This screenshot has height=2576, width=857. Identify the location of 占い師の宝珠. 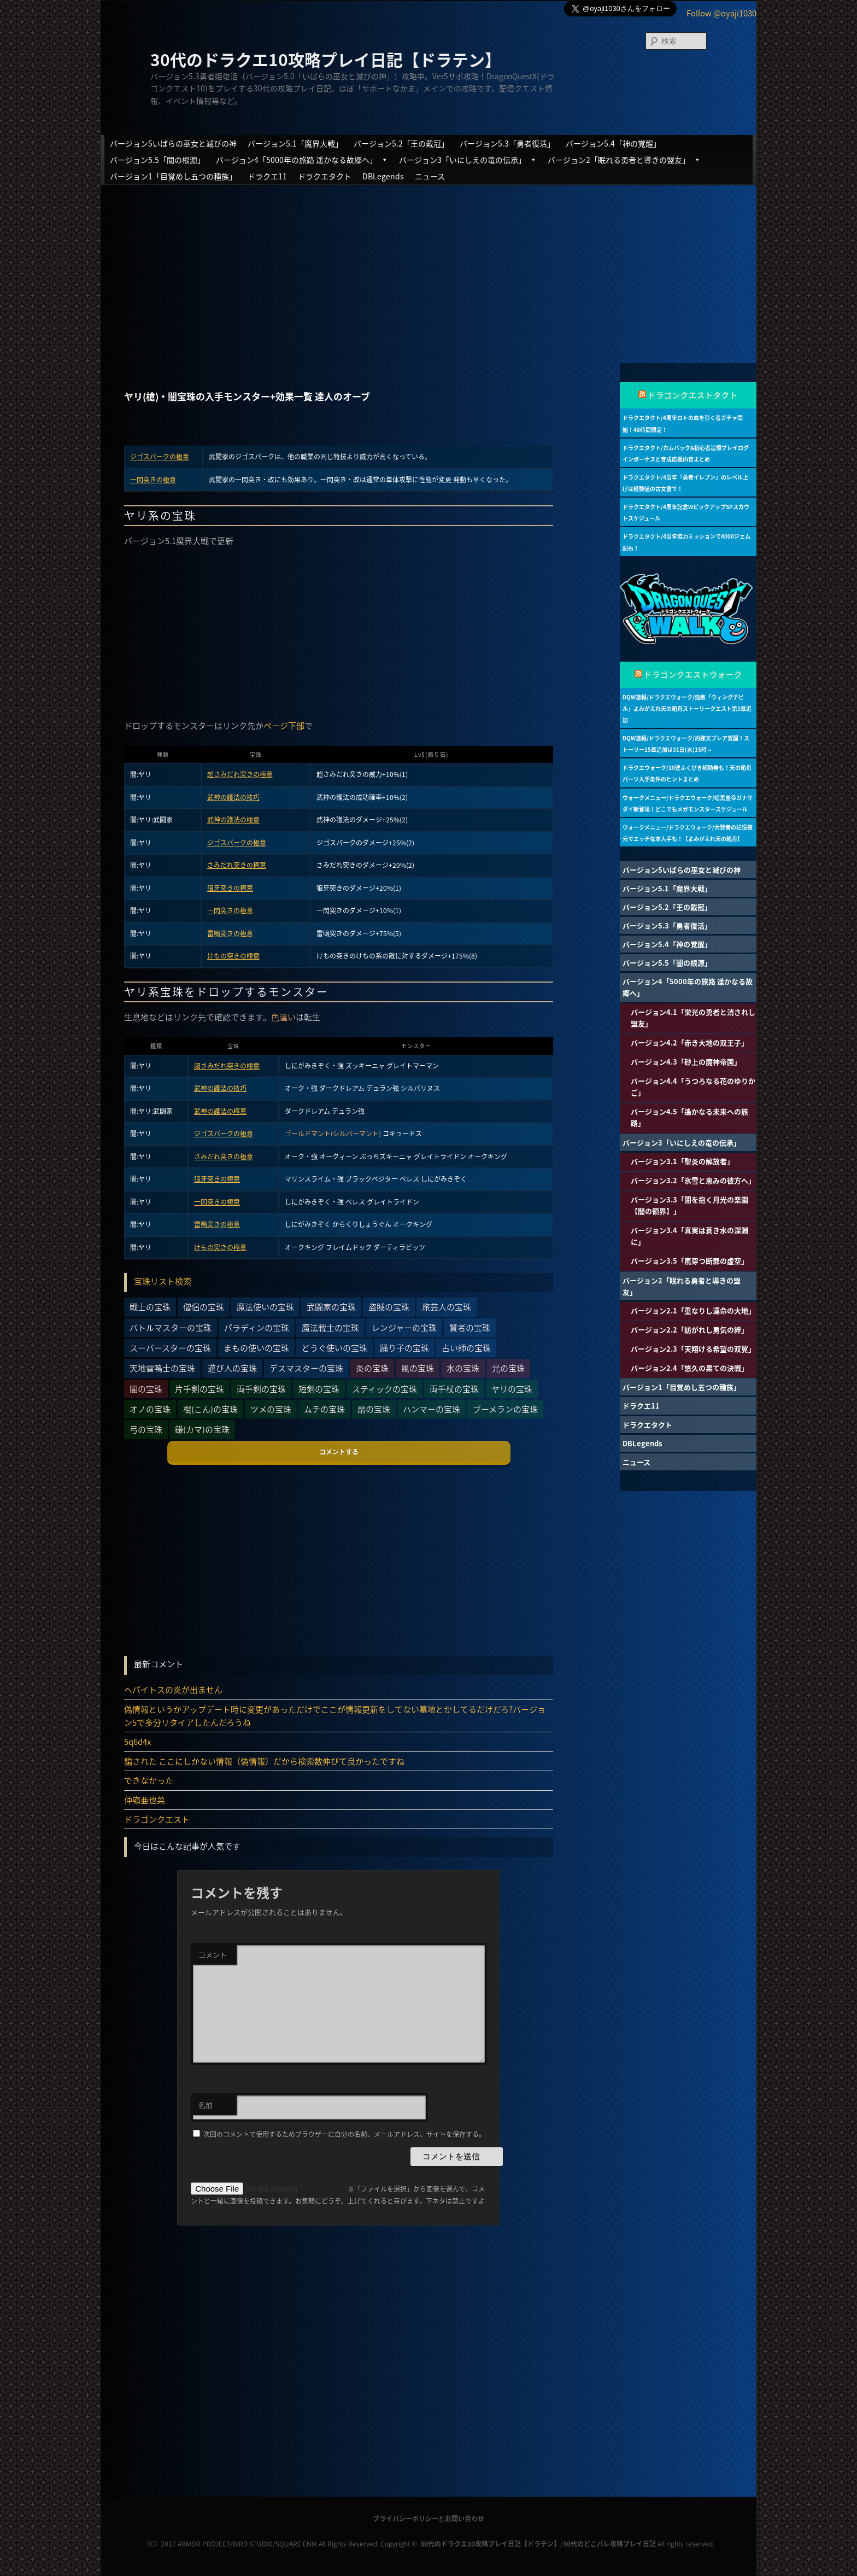
(466, 1348).